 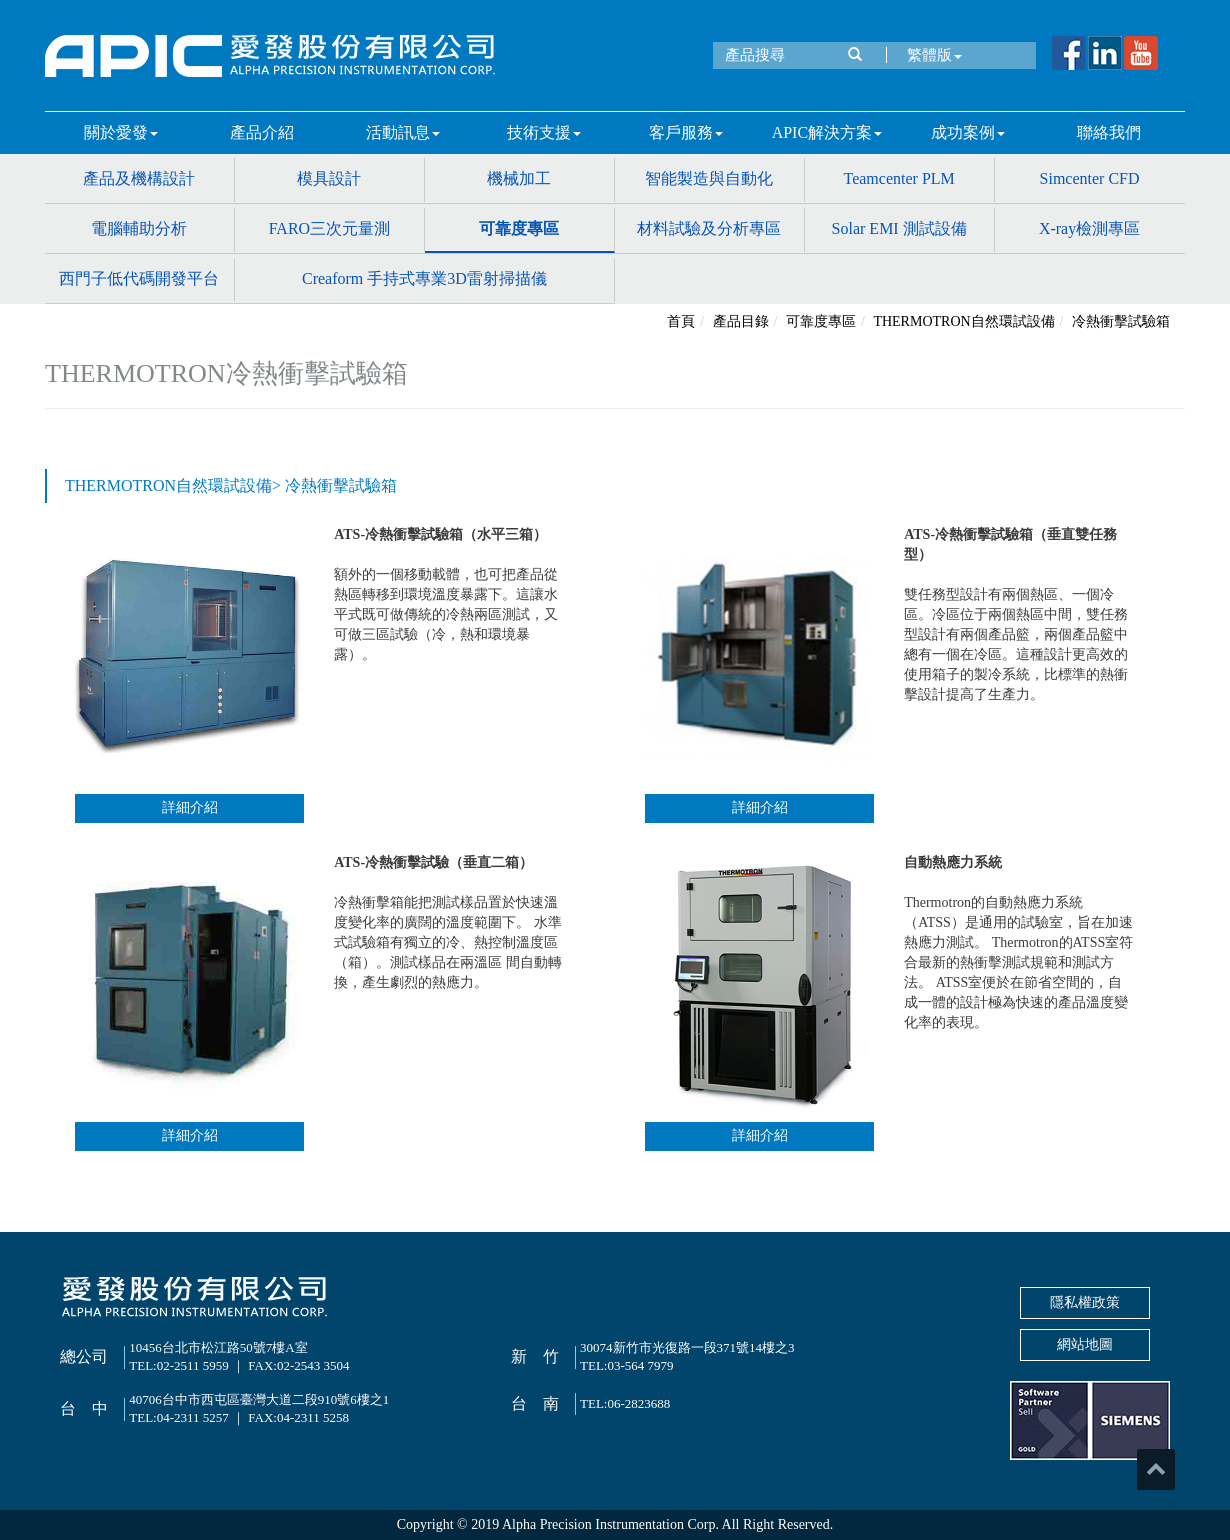 I want to click on APIC解決方案, so click(x=827, y=132).